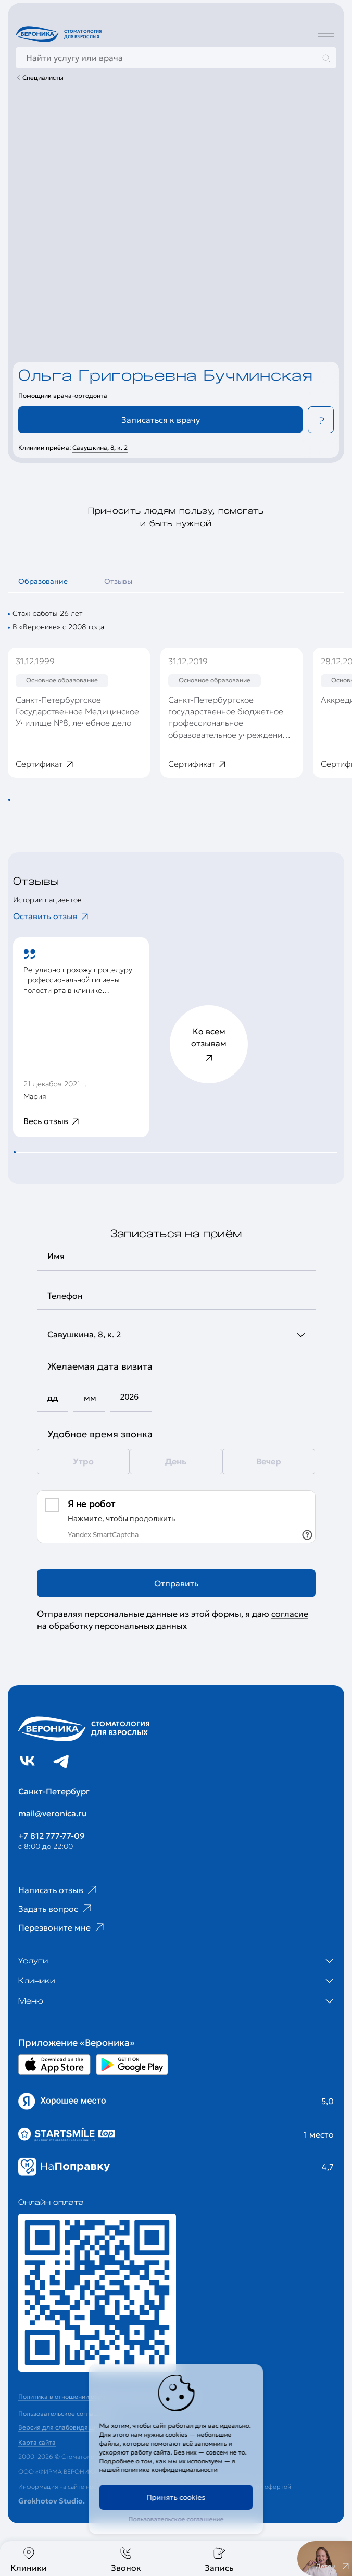  I want to click on Пользовательское соглашение, so click(176, 2519).